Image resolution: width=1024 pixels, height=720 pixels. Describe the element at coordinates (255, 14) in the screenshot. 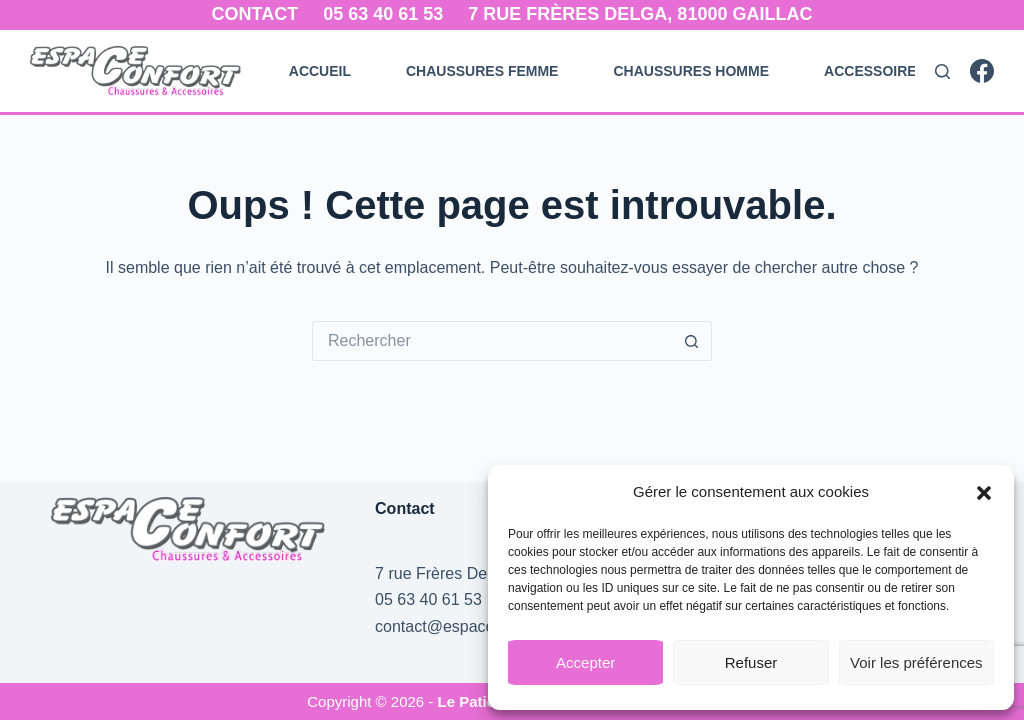

I see `Contact` at that location.